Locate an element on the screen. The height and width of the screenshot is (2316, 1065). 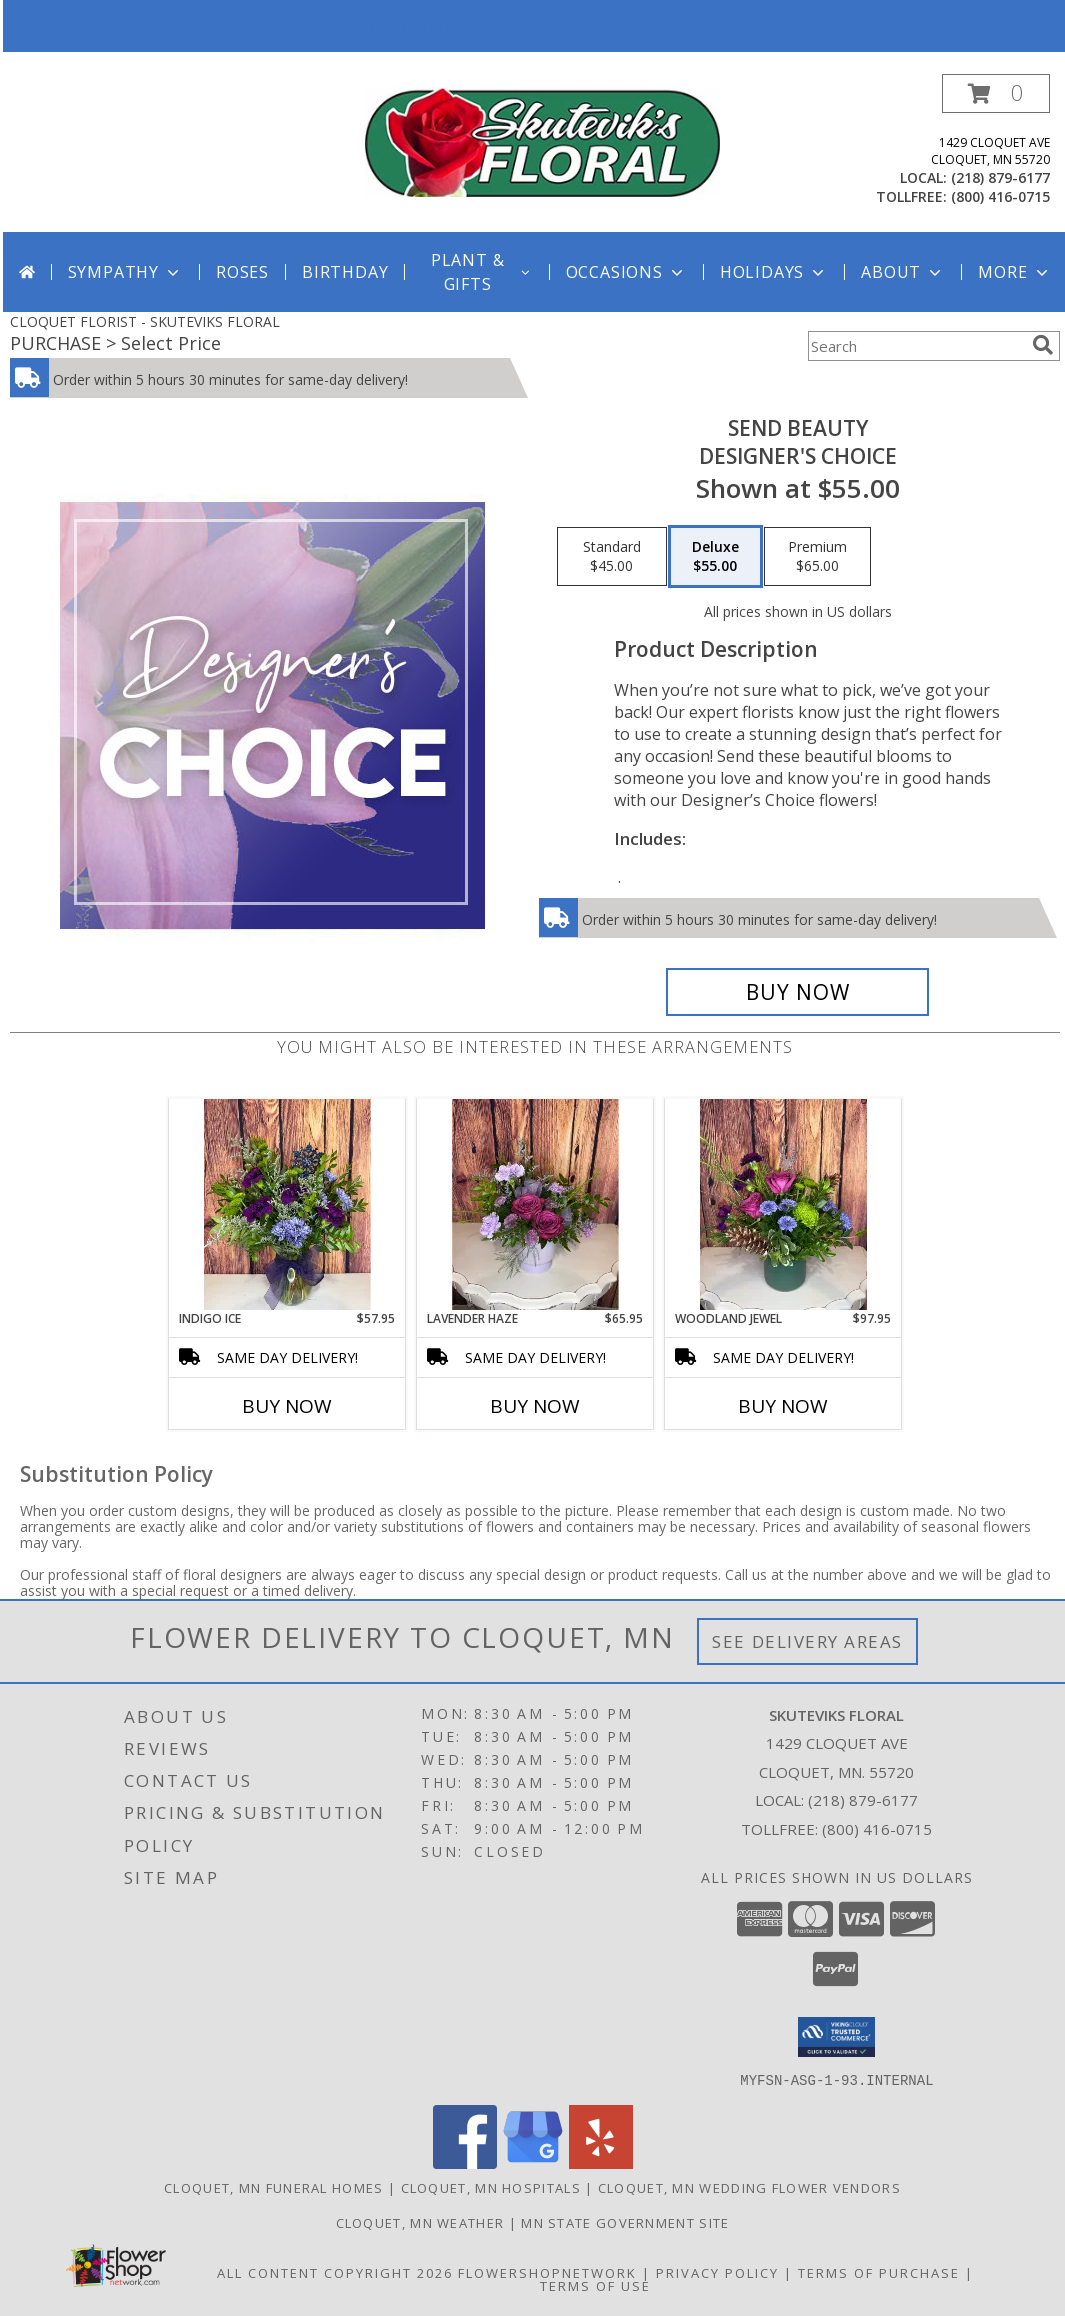
[search] is located at coordinates (1043, 345).